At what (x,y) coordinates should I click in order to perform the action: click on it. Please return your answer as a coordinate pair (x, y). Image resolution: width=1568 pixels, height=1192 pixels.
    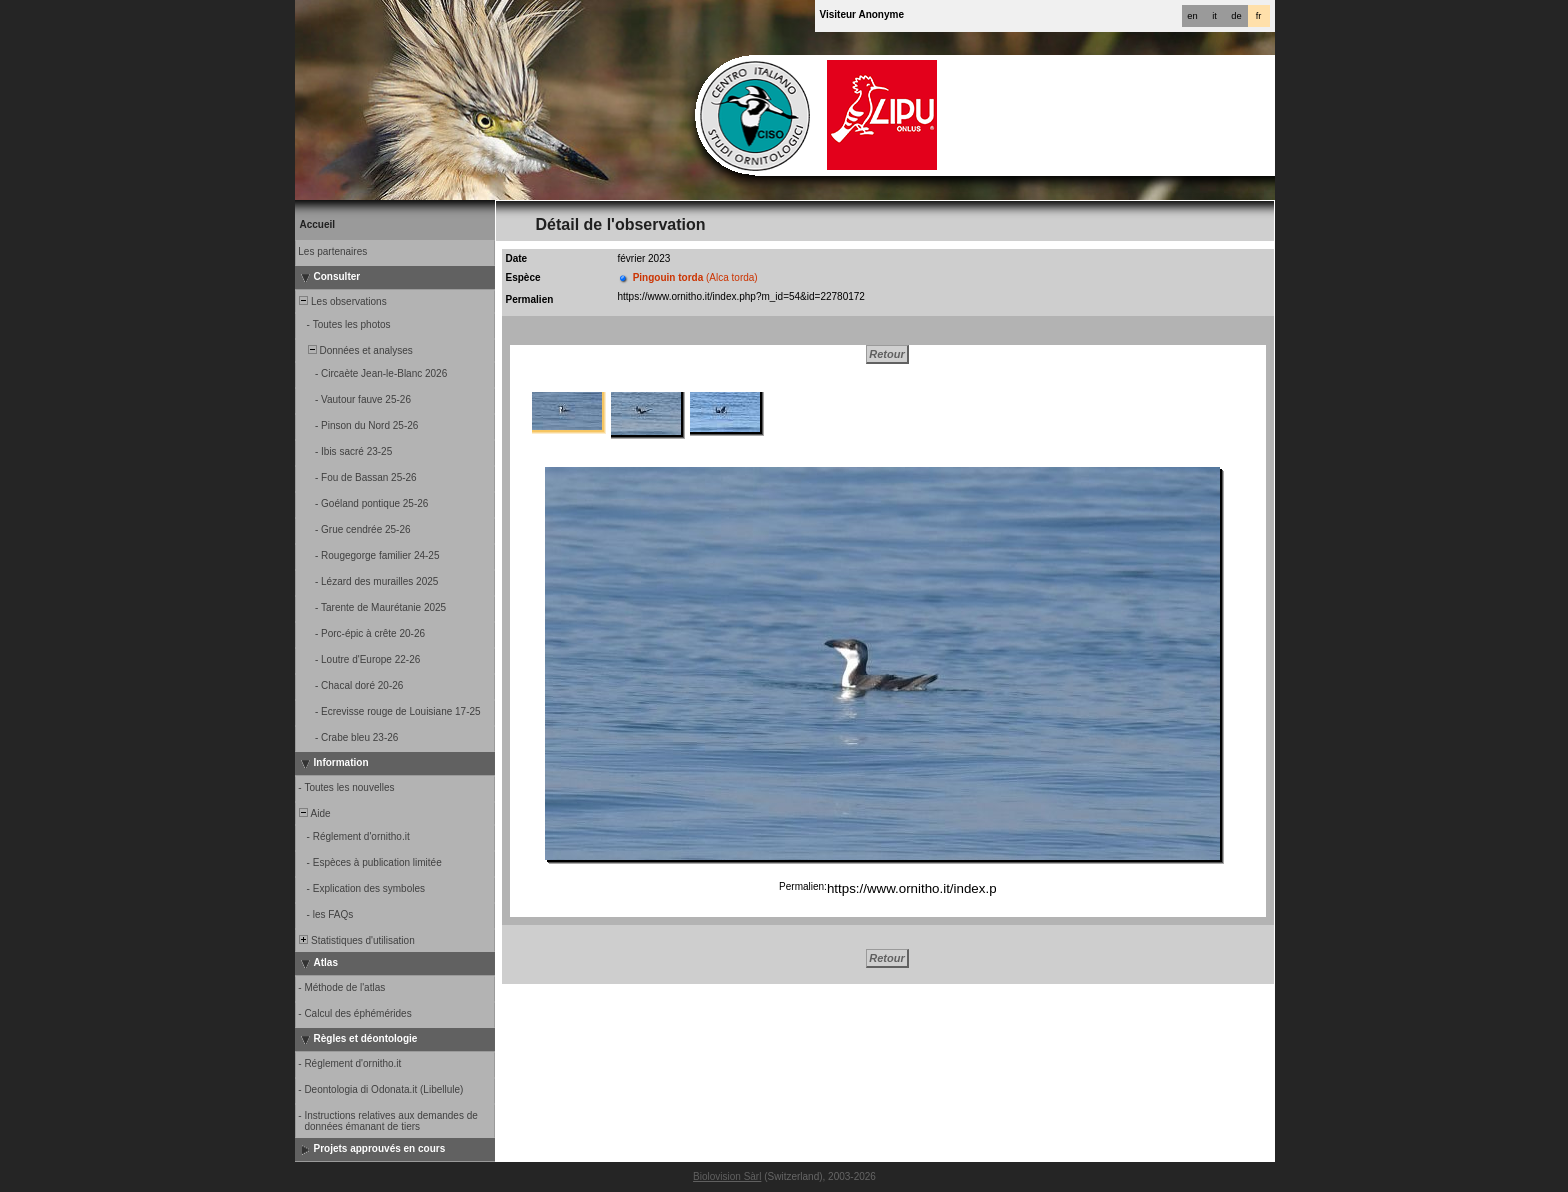
    Looking at the image, I should click on (1214, 16).